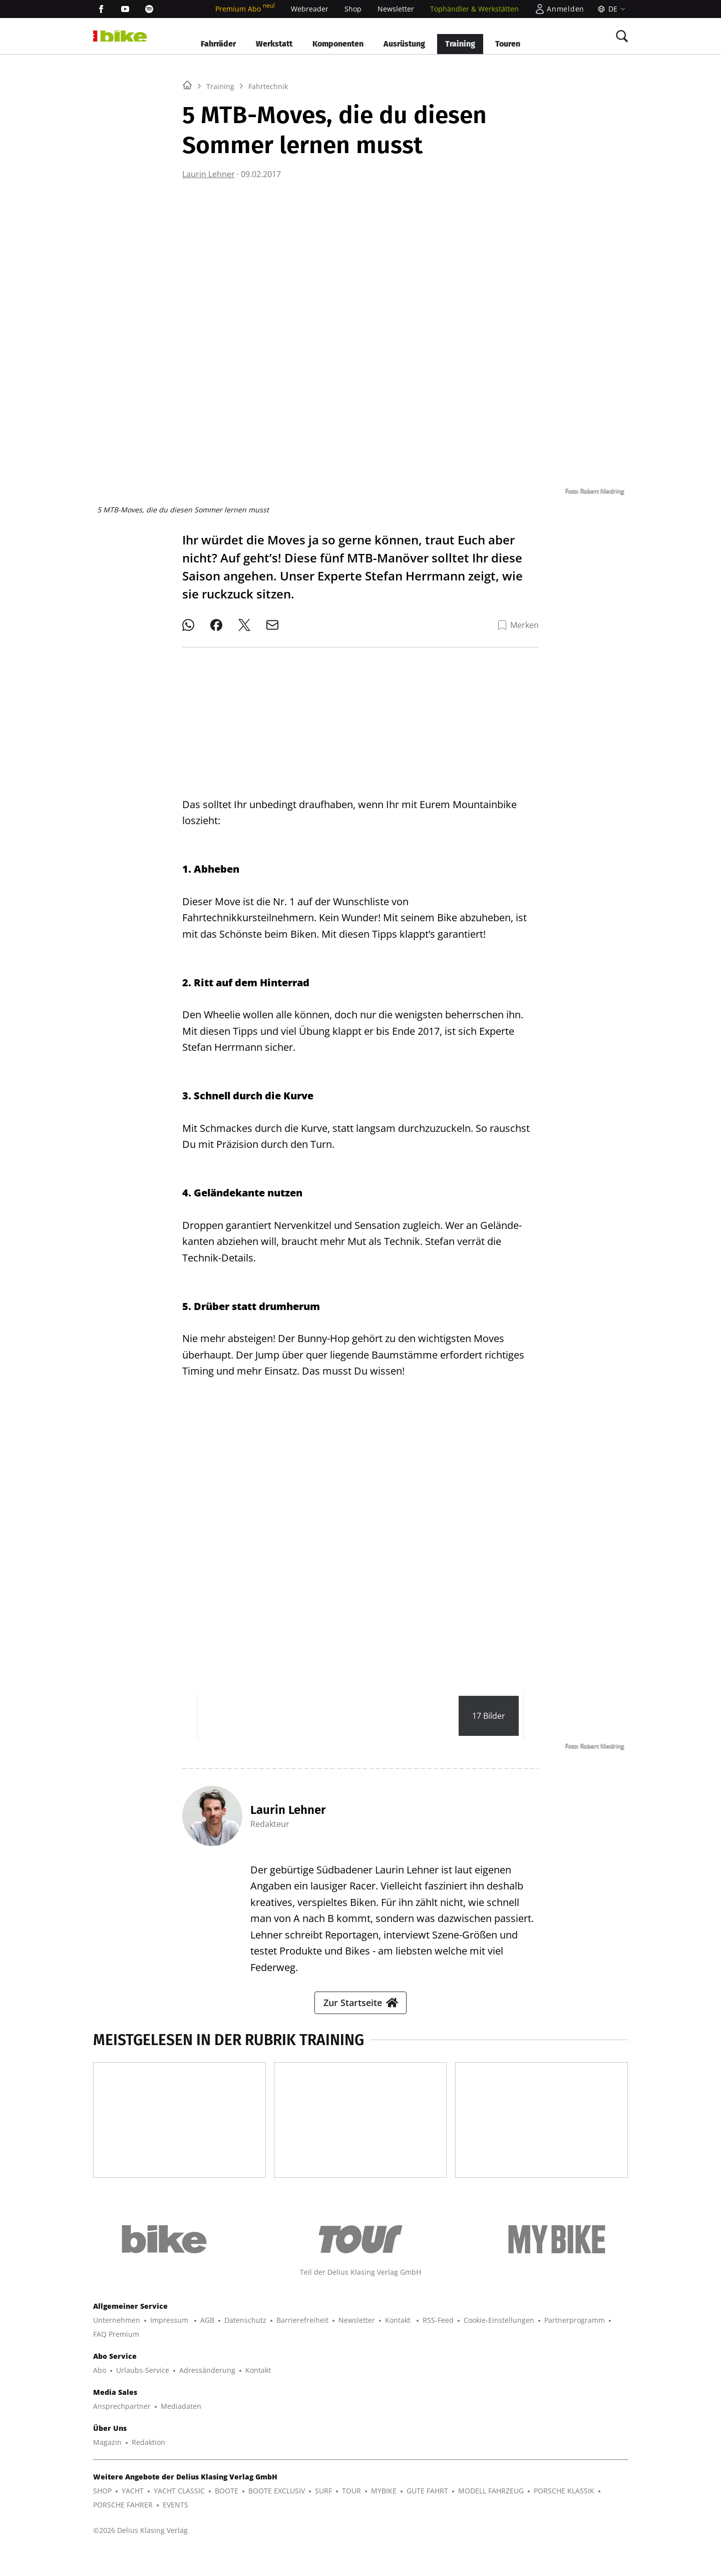 Image resolution: width=721 pixels, height=2576 pixels. Describe the element at coordinates (491, 2514) in the screenshot. I see `MODELL FAHRZEUG` at that location.